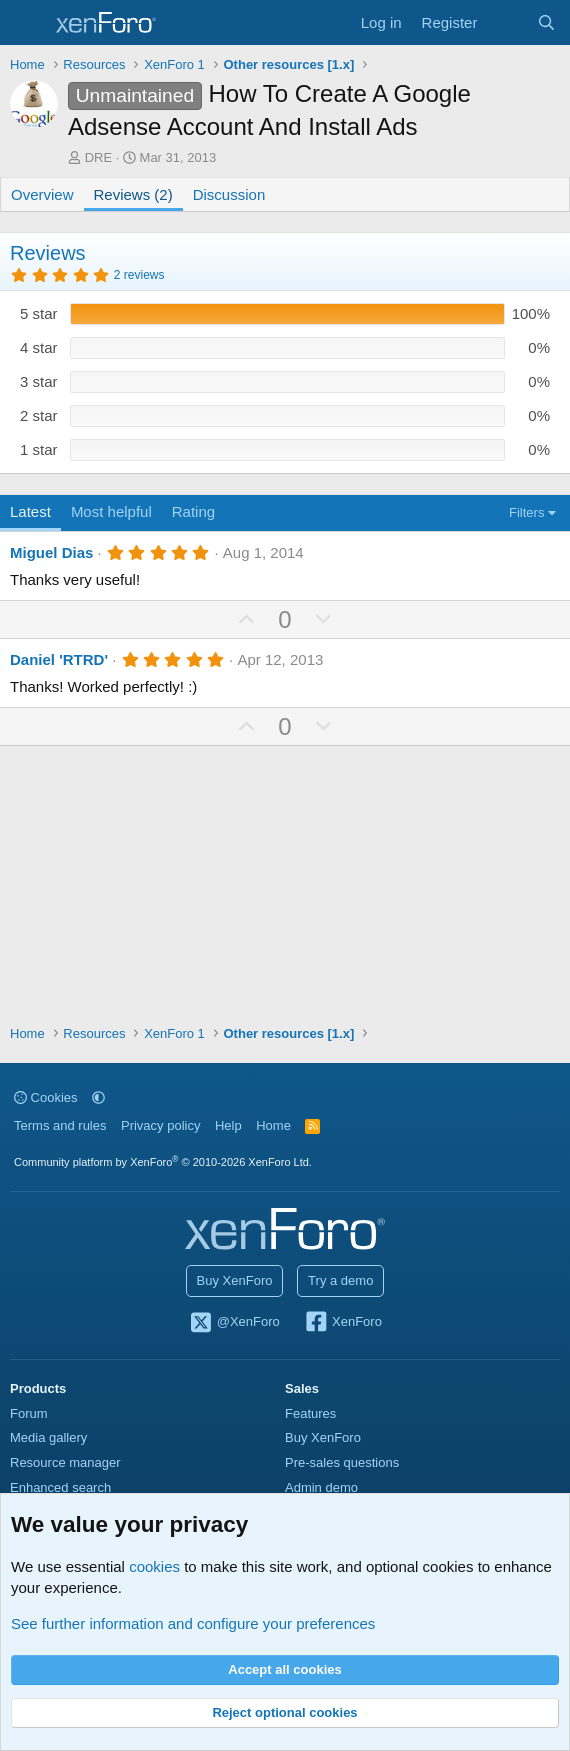 This screenshot has width=570, height=1751. What do you see at coordinates (228, 1125) in the screenshot?
I see `Help` at bounding box center [228, 1125].